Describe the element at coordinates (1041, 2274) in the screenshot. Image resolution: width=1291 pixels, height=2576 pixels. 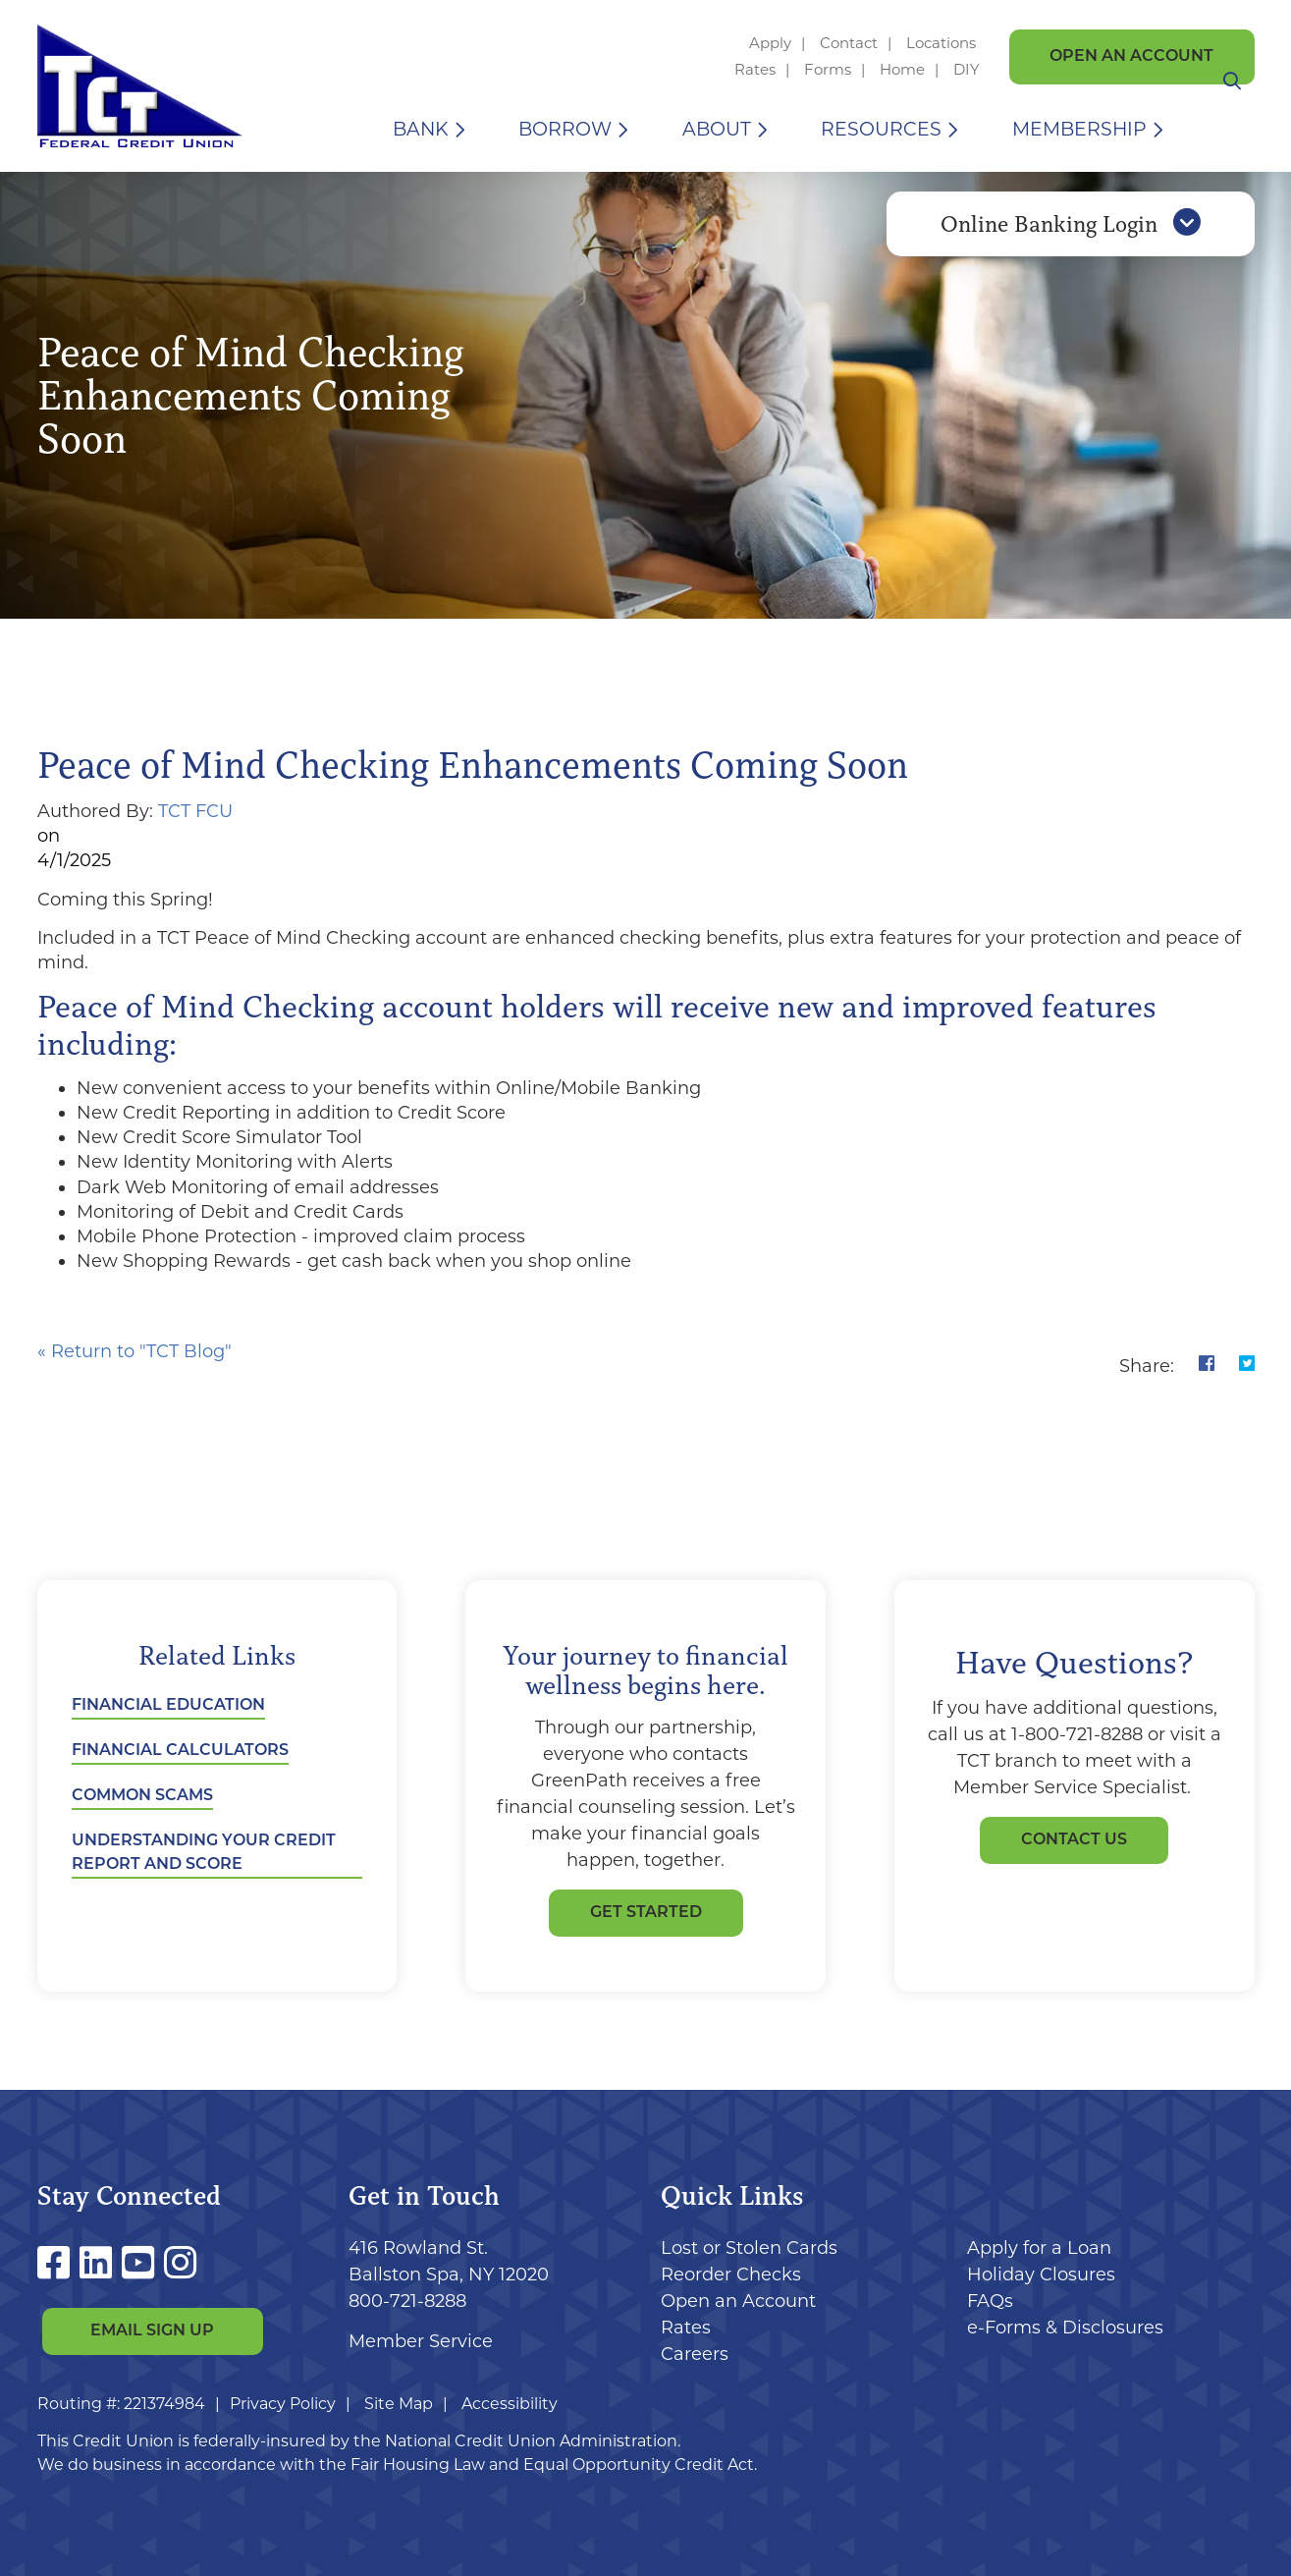
I see `Holiday Closures` at that location.